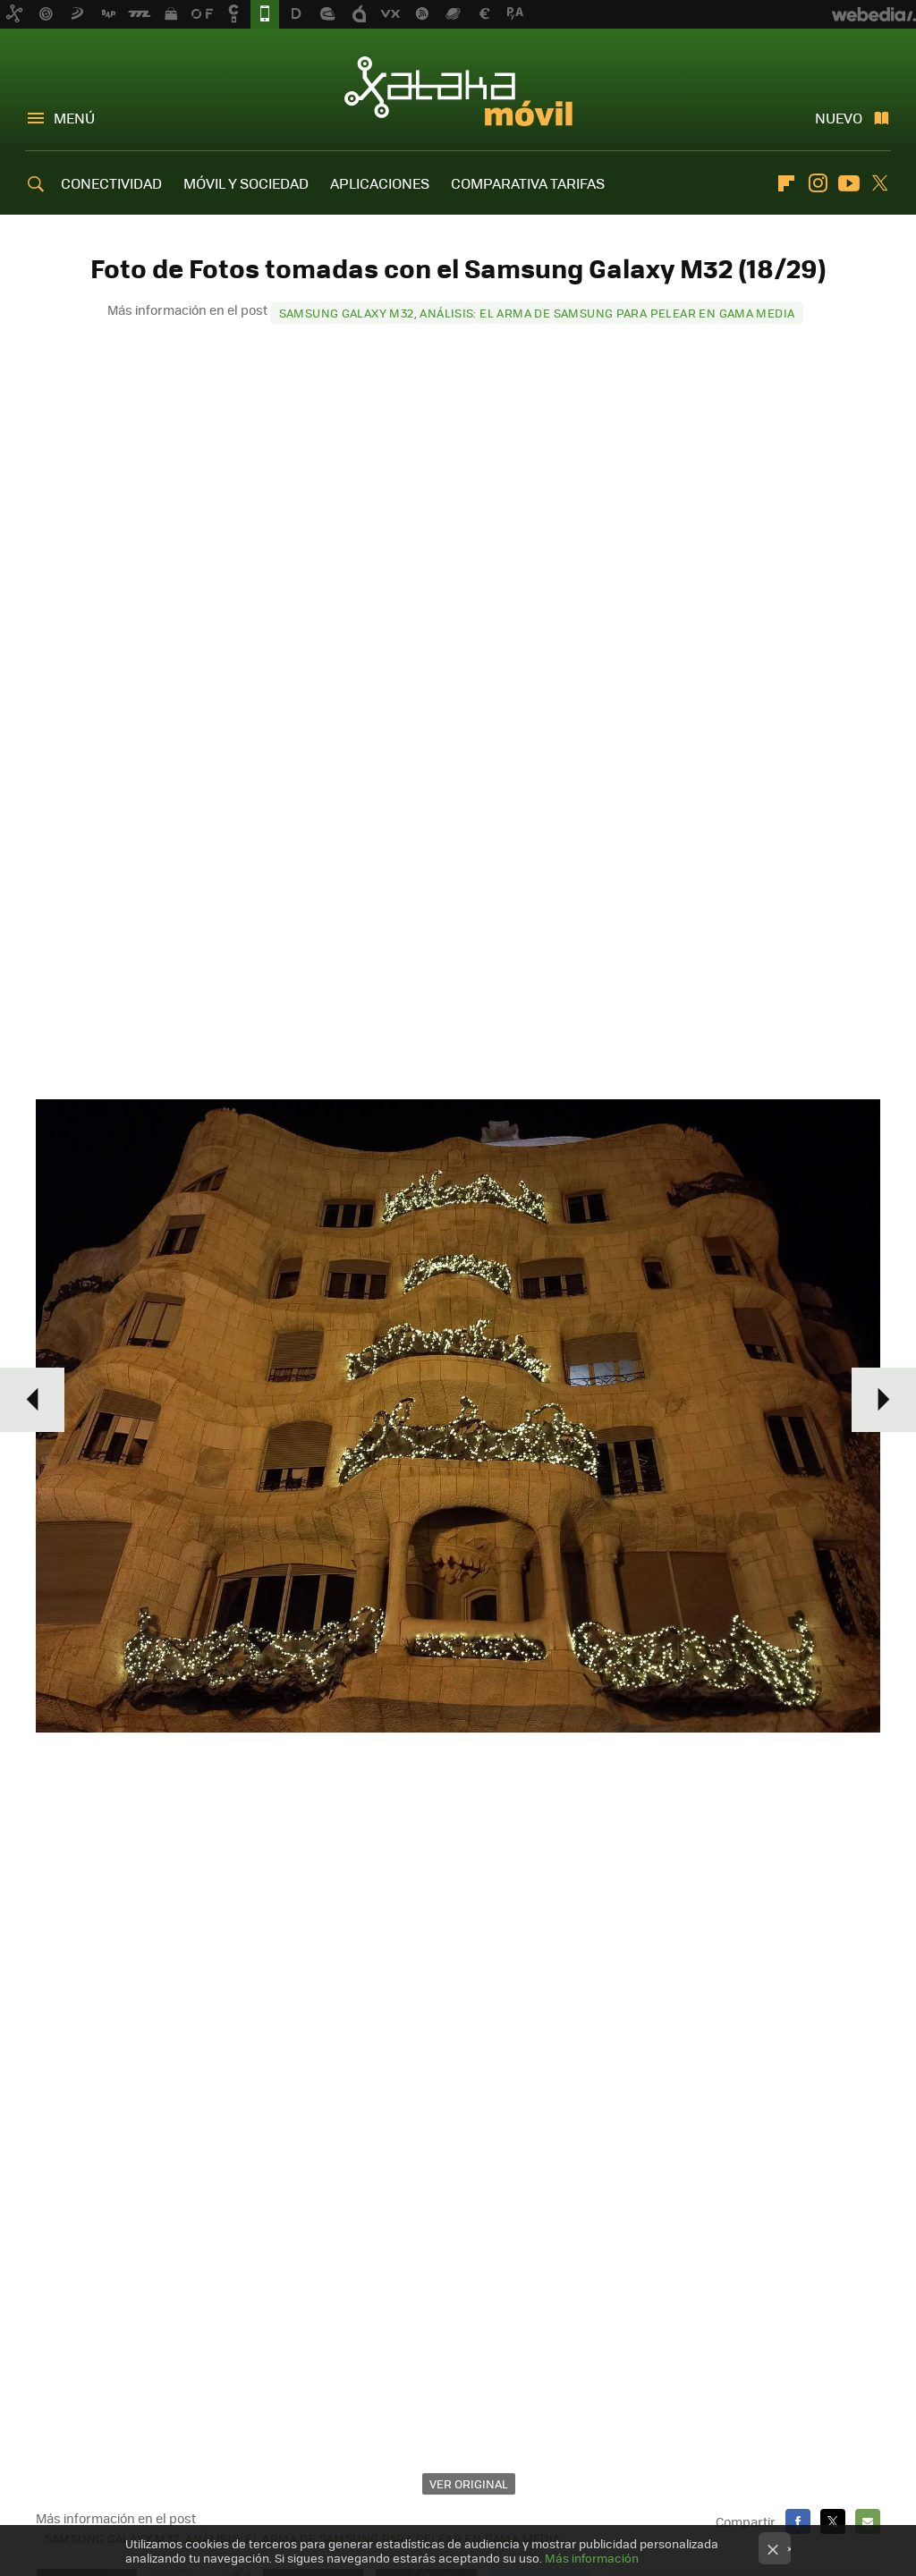  What do you see at coordinates (111, 183) in the screenshot?
I see `CONECTIVIDAD` at bounding box center [111, 183].